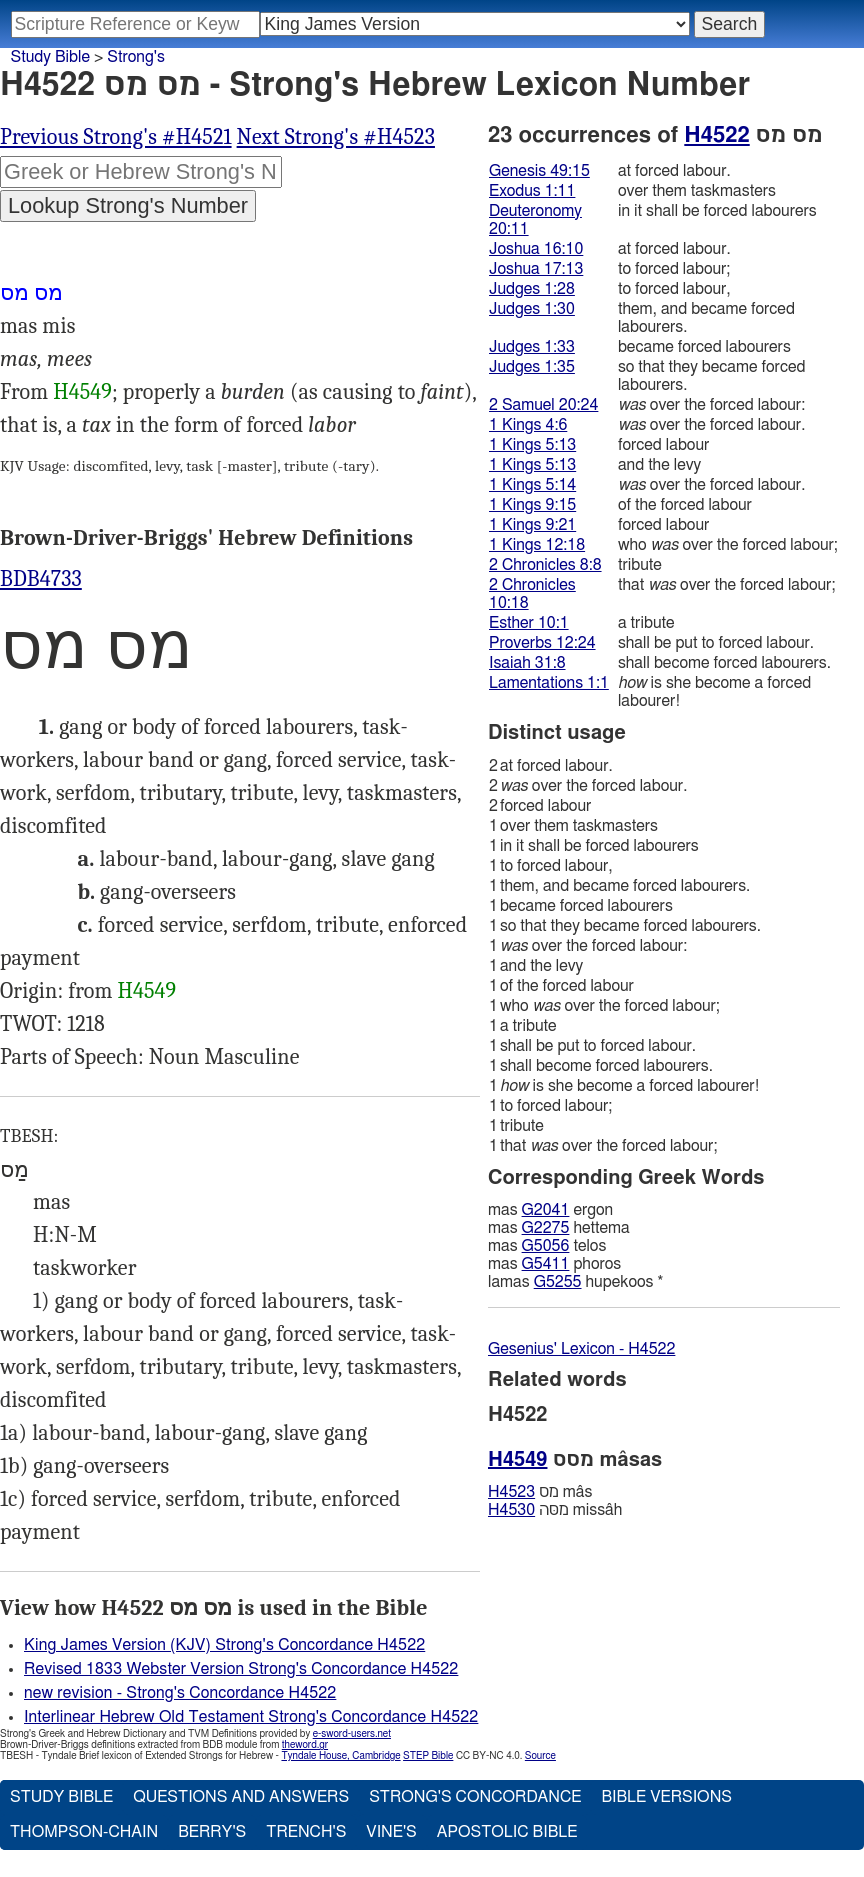 The height and width of the screenshot is (1877, 864). Describe the element at coordinates (241, 1797) in the screenshot. I see `Questions and Answers` at that location.